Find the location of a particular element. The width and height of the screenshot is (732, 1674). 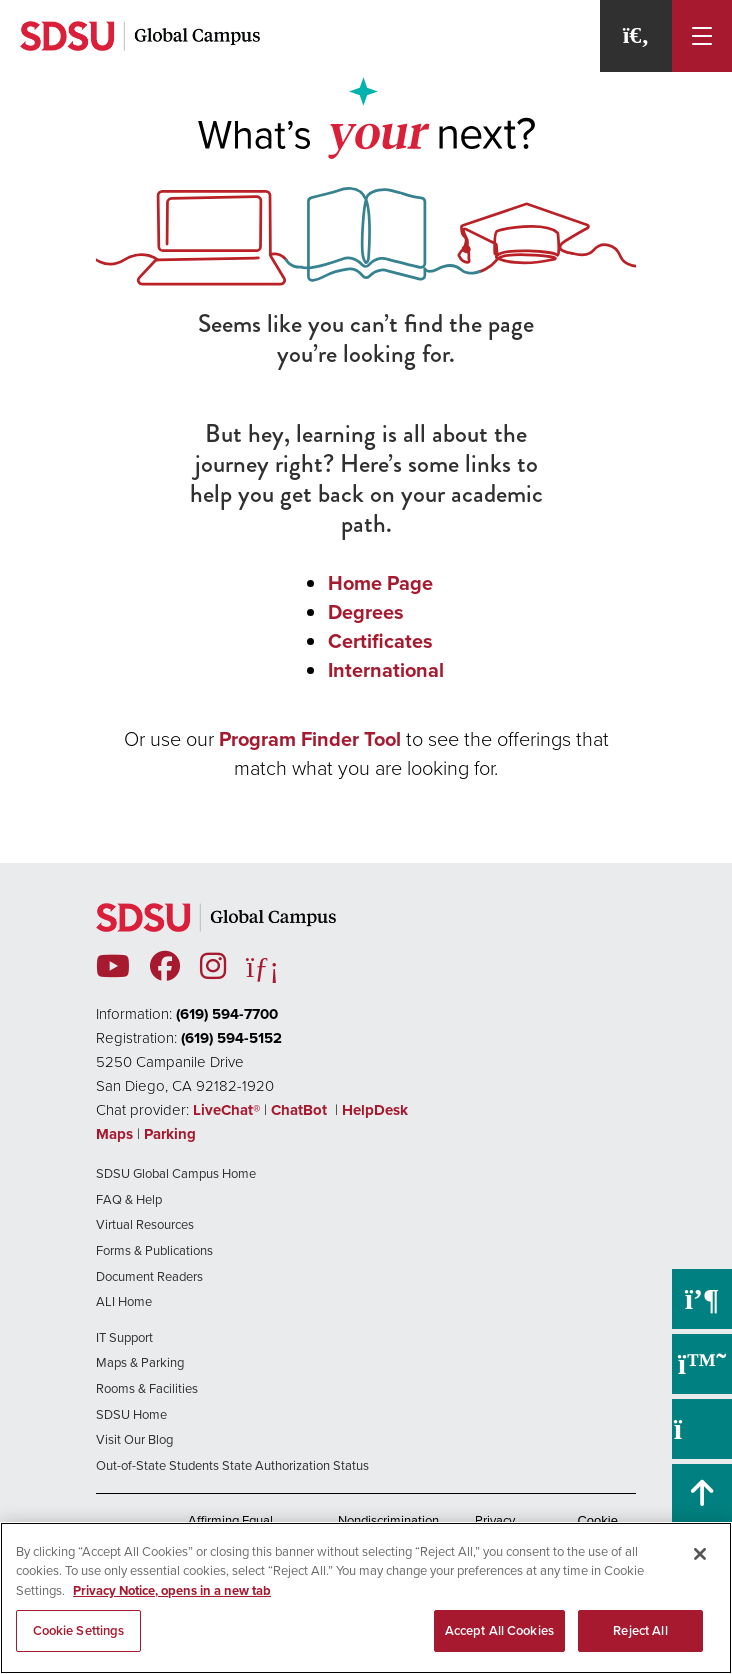

Document Readers is located at coordinates (149, 1276).